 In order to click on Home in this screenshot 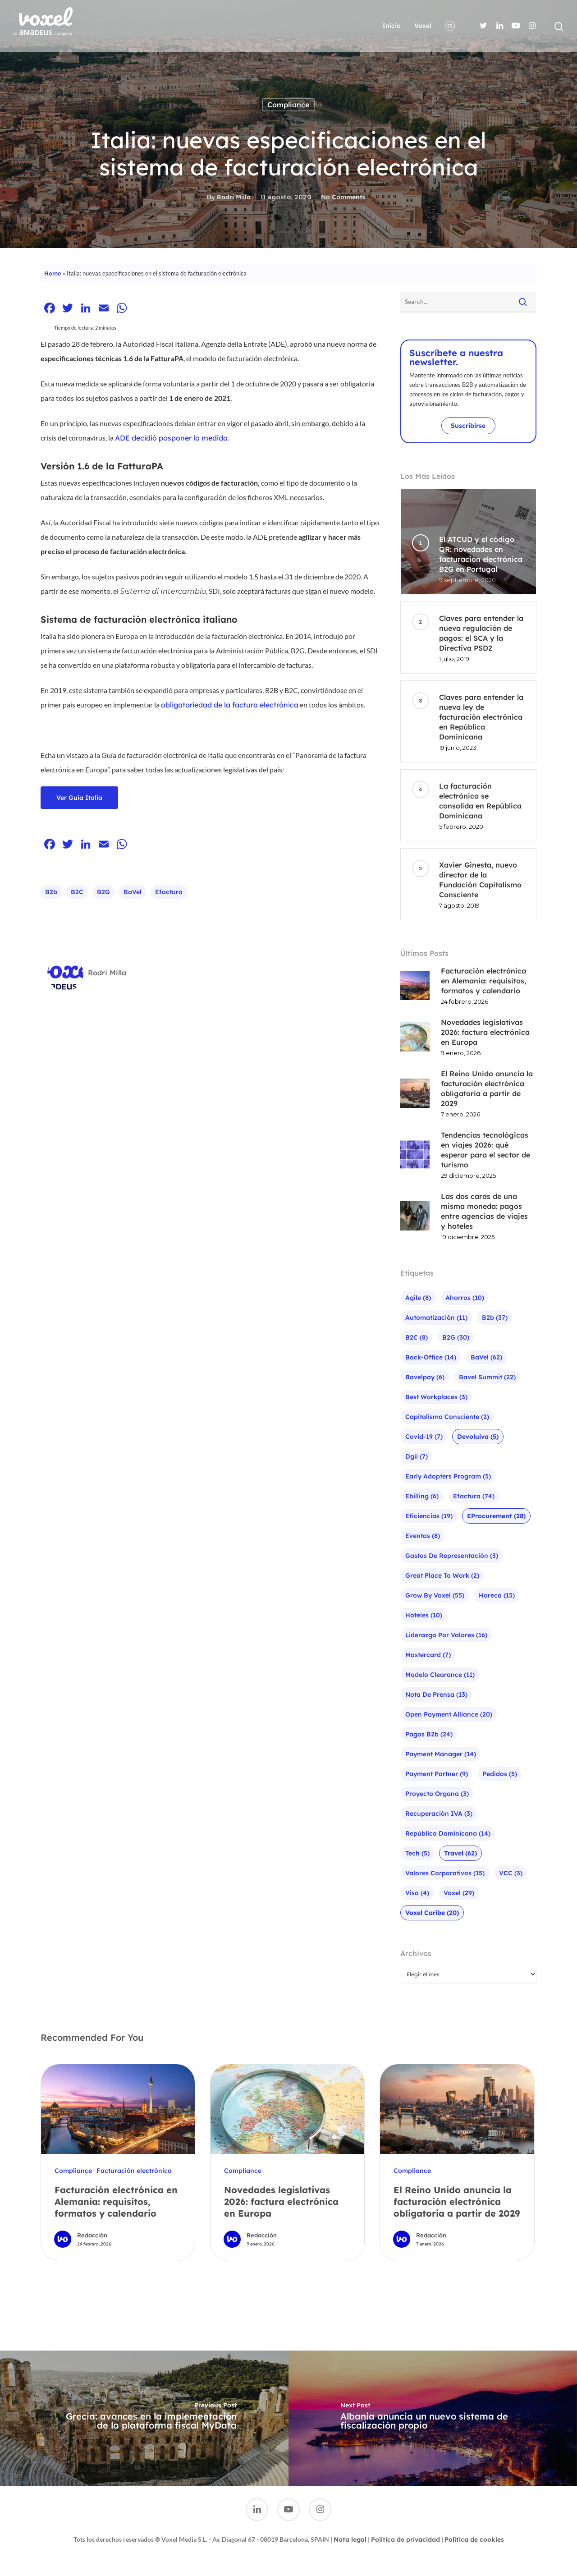, I will do `click(52, 273)`.